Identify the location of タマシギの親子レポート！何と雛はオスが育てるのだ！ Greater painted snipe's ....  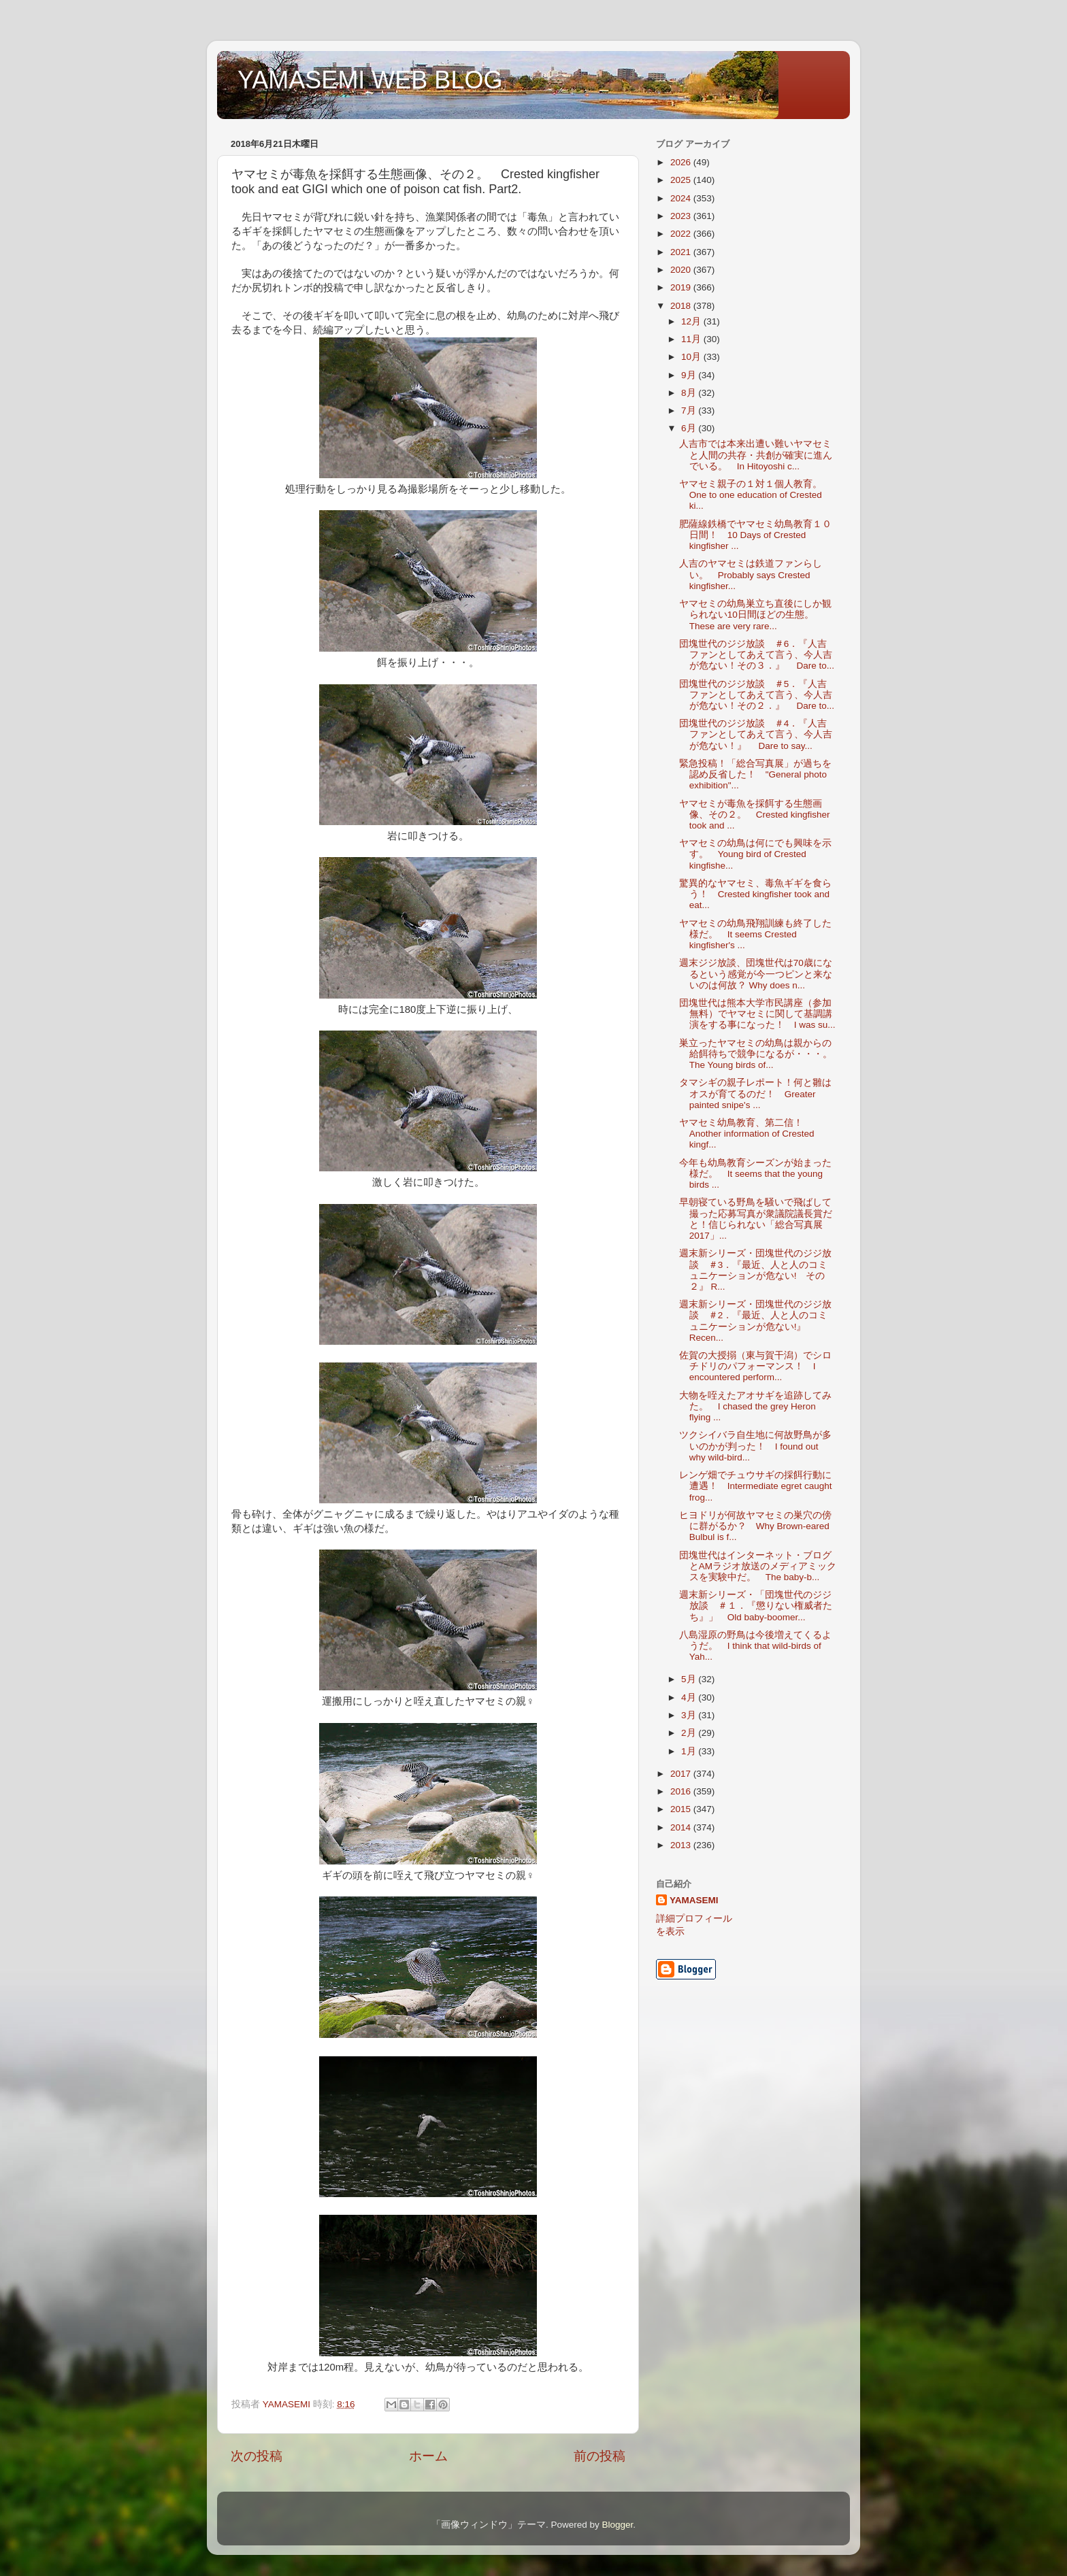
(755, 1093).